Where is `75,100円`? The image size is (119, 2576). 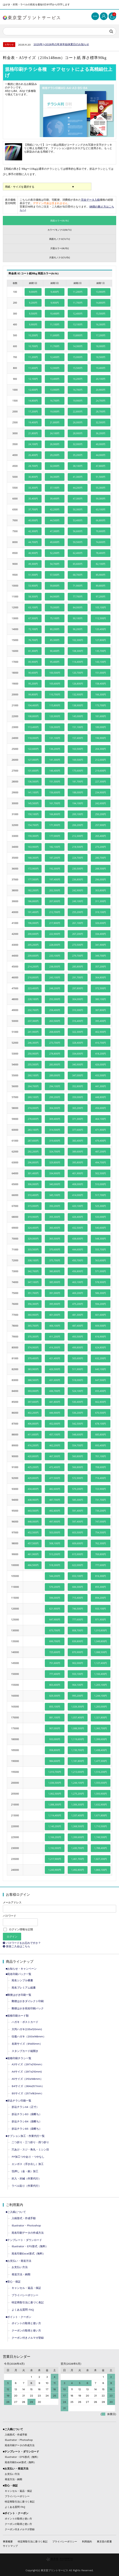 75,100円 is located at coordinates (54, 618).